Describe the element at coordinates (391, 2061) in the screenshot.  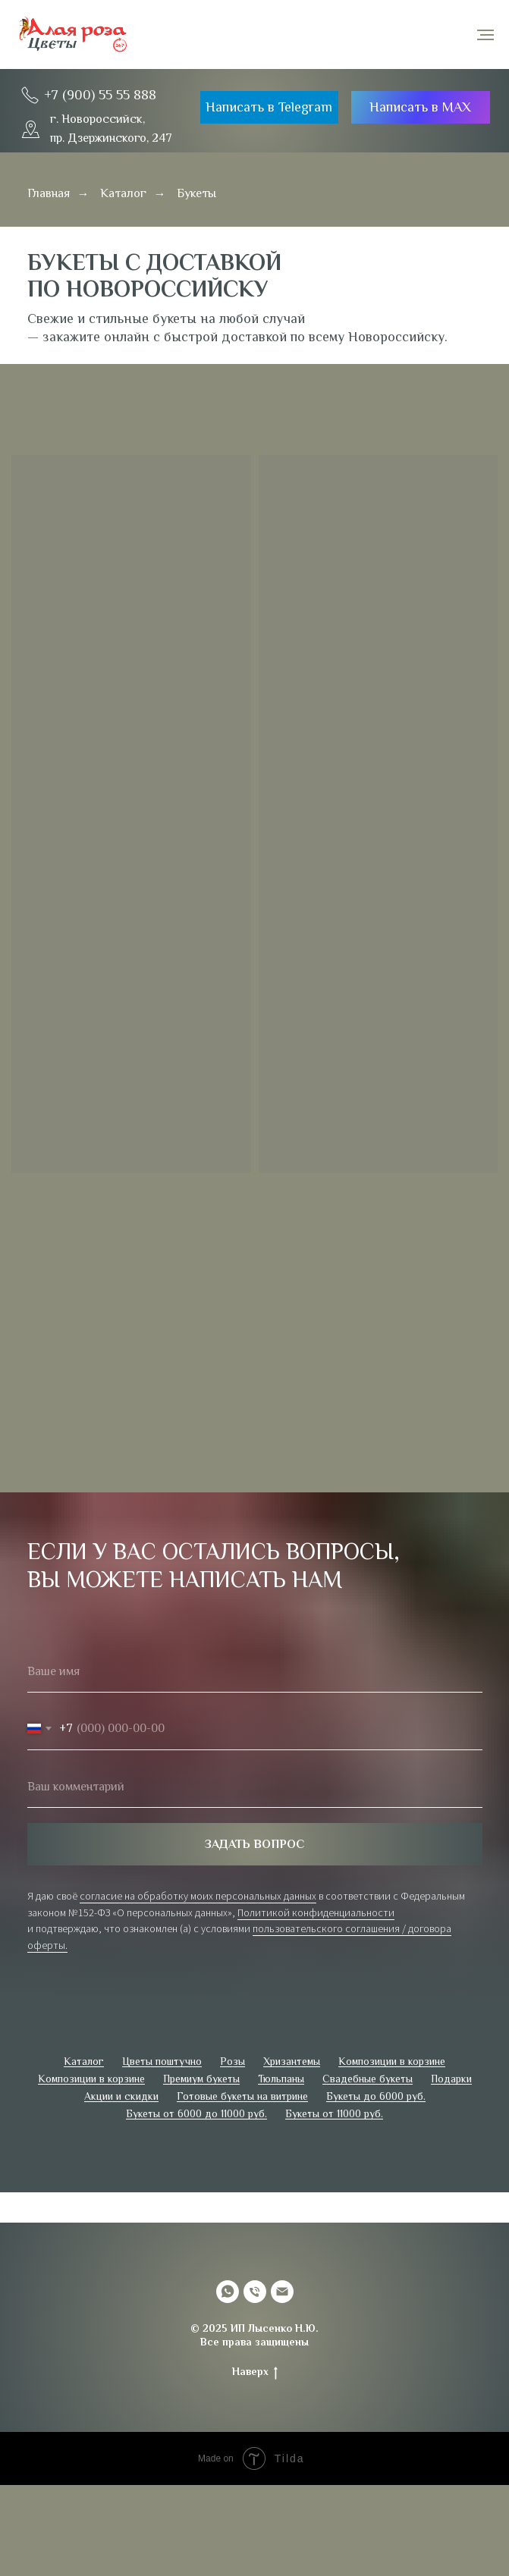
I see `Композиции в корзине` at that location.